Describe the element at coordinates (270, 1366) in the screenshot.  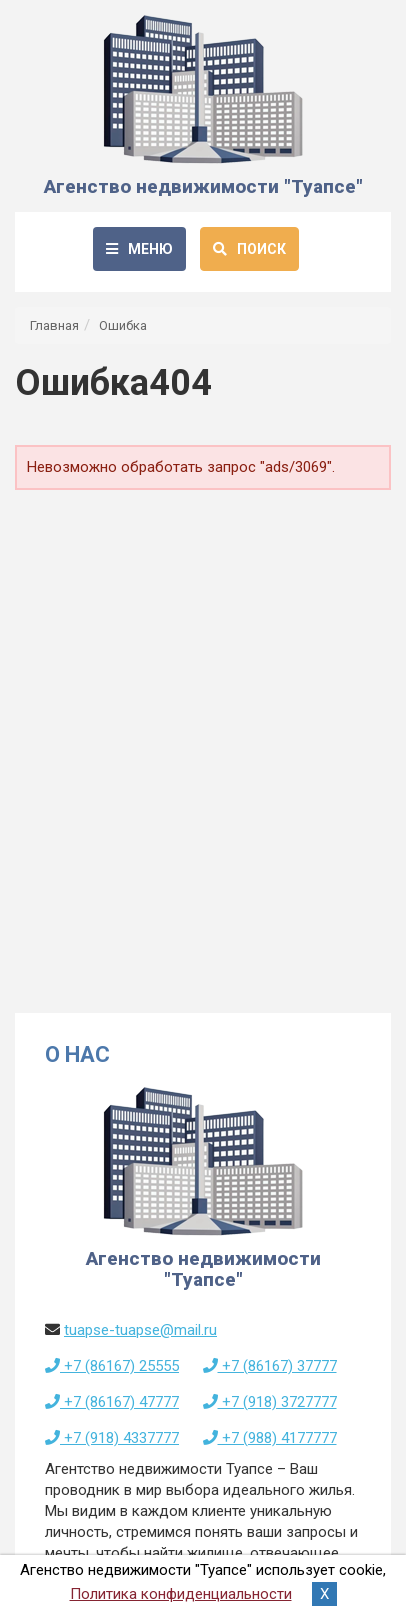
I see `+7 (86167) 37777` at that location.